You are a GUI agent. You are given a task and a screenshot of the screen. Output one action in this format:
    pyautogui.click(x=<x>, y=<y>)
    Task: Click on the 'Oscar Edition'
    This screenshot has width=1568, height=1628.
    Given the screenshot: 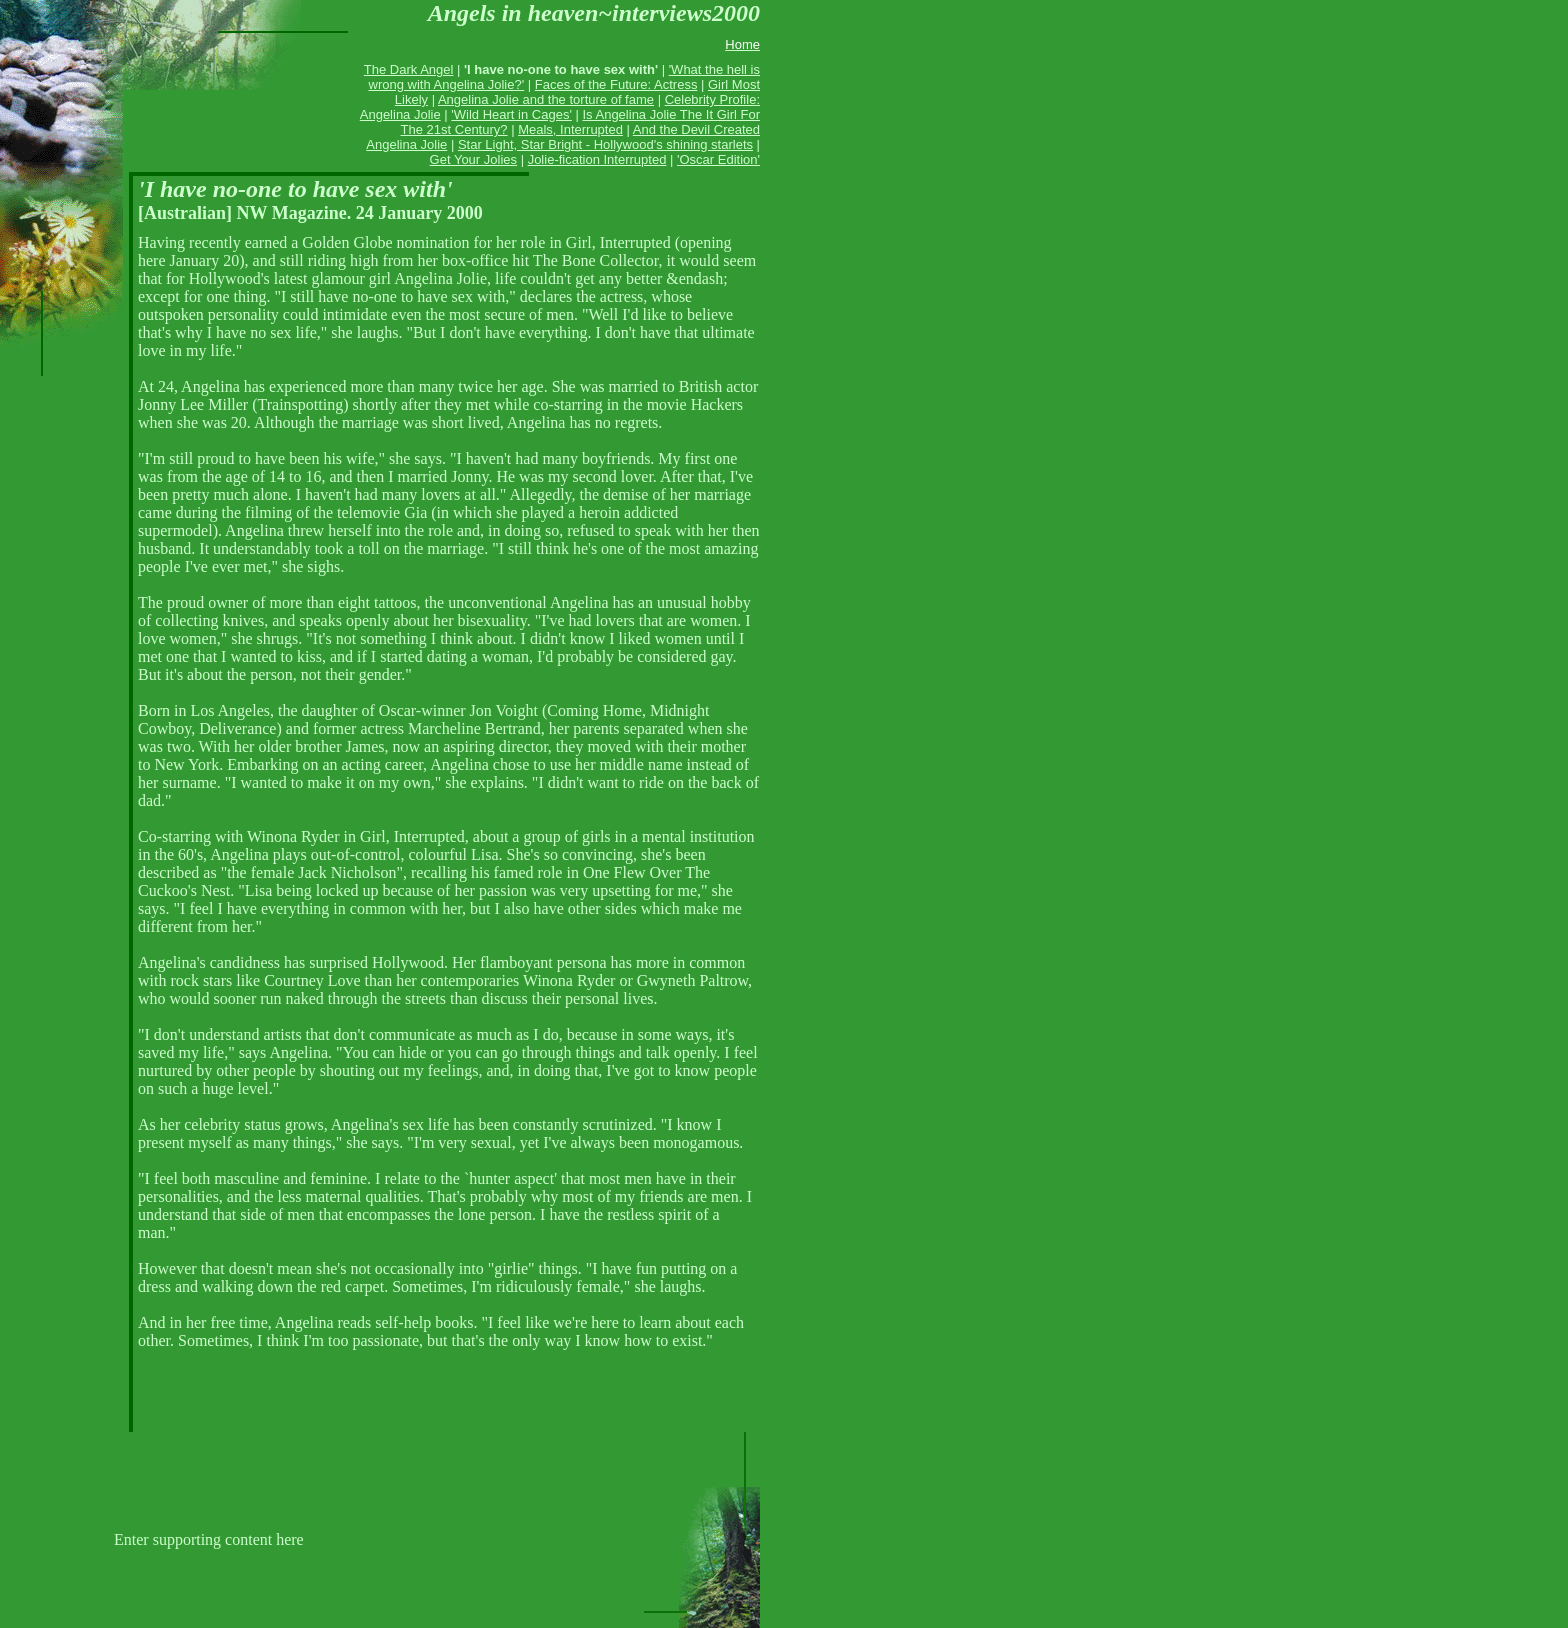 What is the action you would take?
    pyautogui.click(x=718, y=159)
    